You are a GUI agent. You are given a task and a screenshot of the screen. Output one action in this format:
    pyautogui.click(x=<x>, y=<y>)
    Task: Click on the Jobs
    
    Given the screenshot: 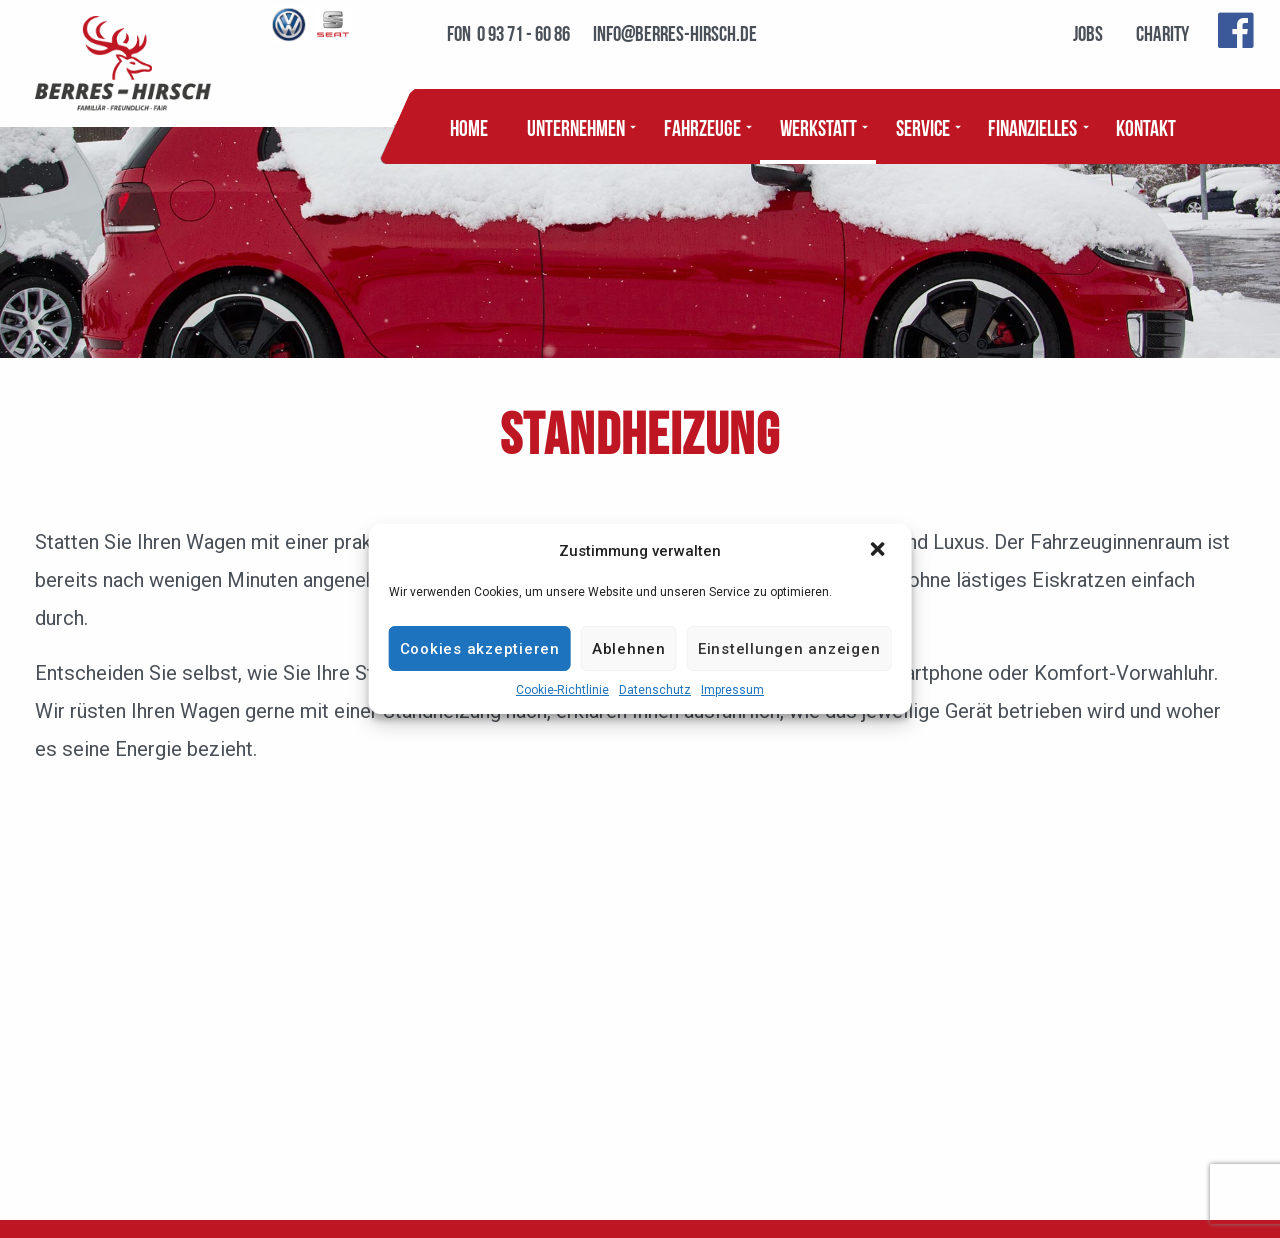 What is the action you would take?
    pyautogui.click(x=1088, y=31)
    